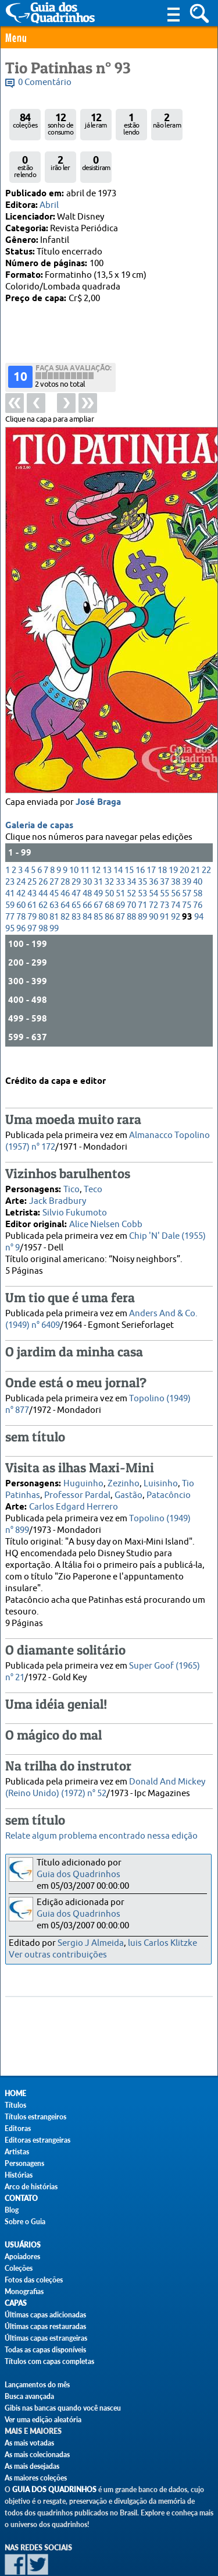 Image resolution: width=218 pixels, height=2576 pixels. I want to click on Monografias, so click(24, 2291).